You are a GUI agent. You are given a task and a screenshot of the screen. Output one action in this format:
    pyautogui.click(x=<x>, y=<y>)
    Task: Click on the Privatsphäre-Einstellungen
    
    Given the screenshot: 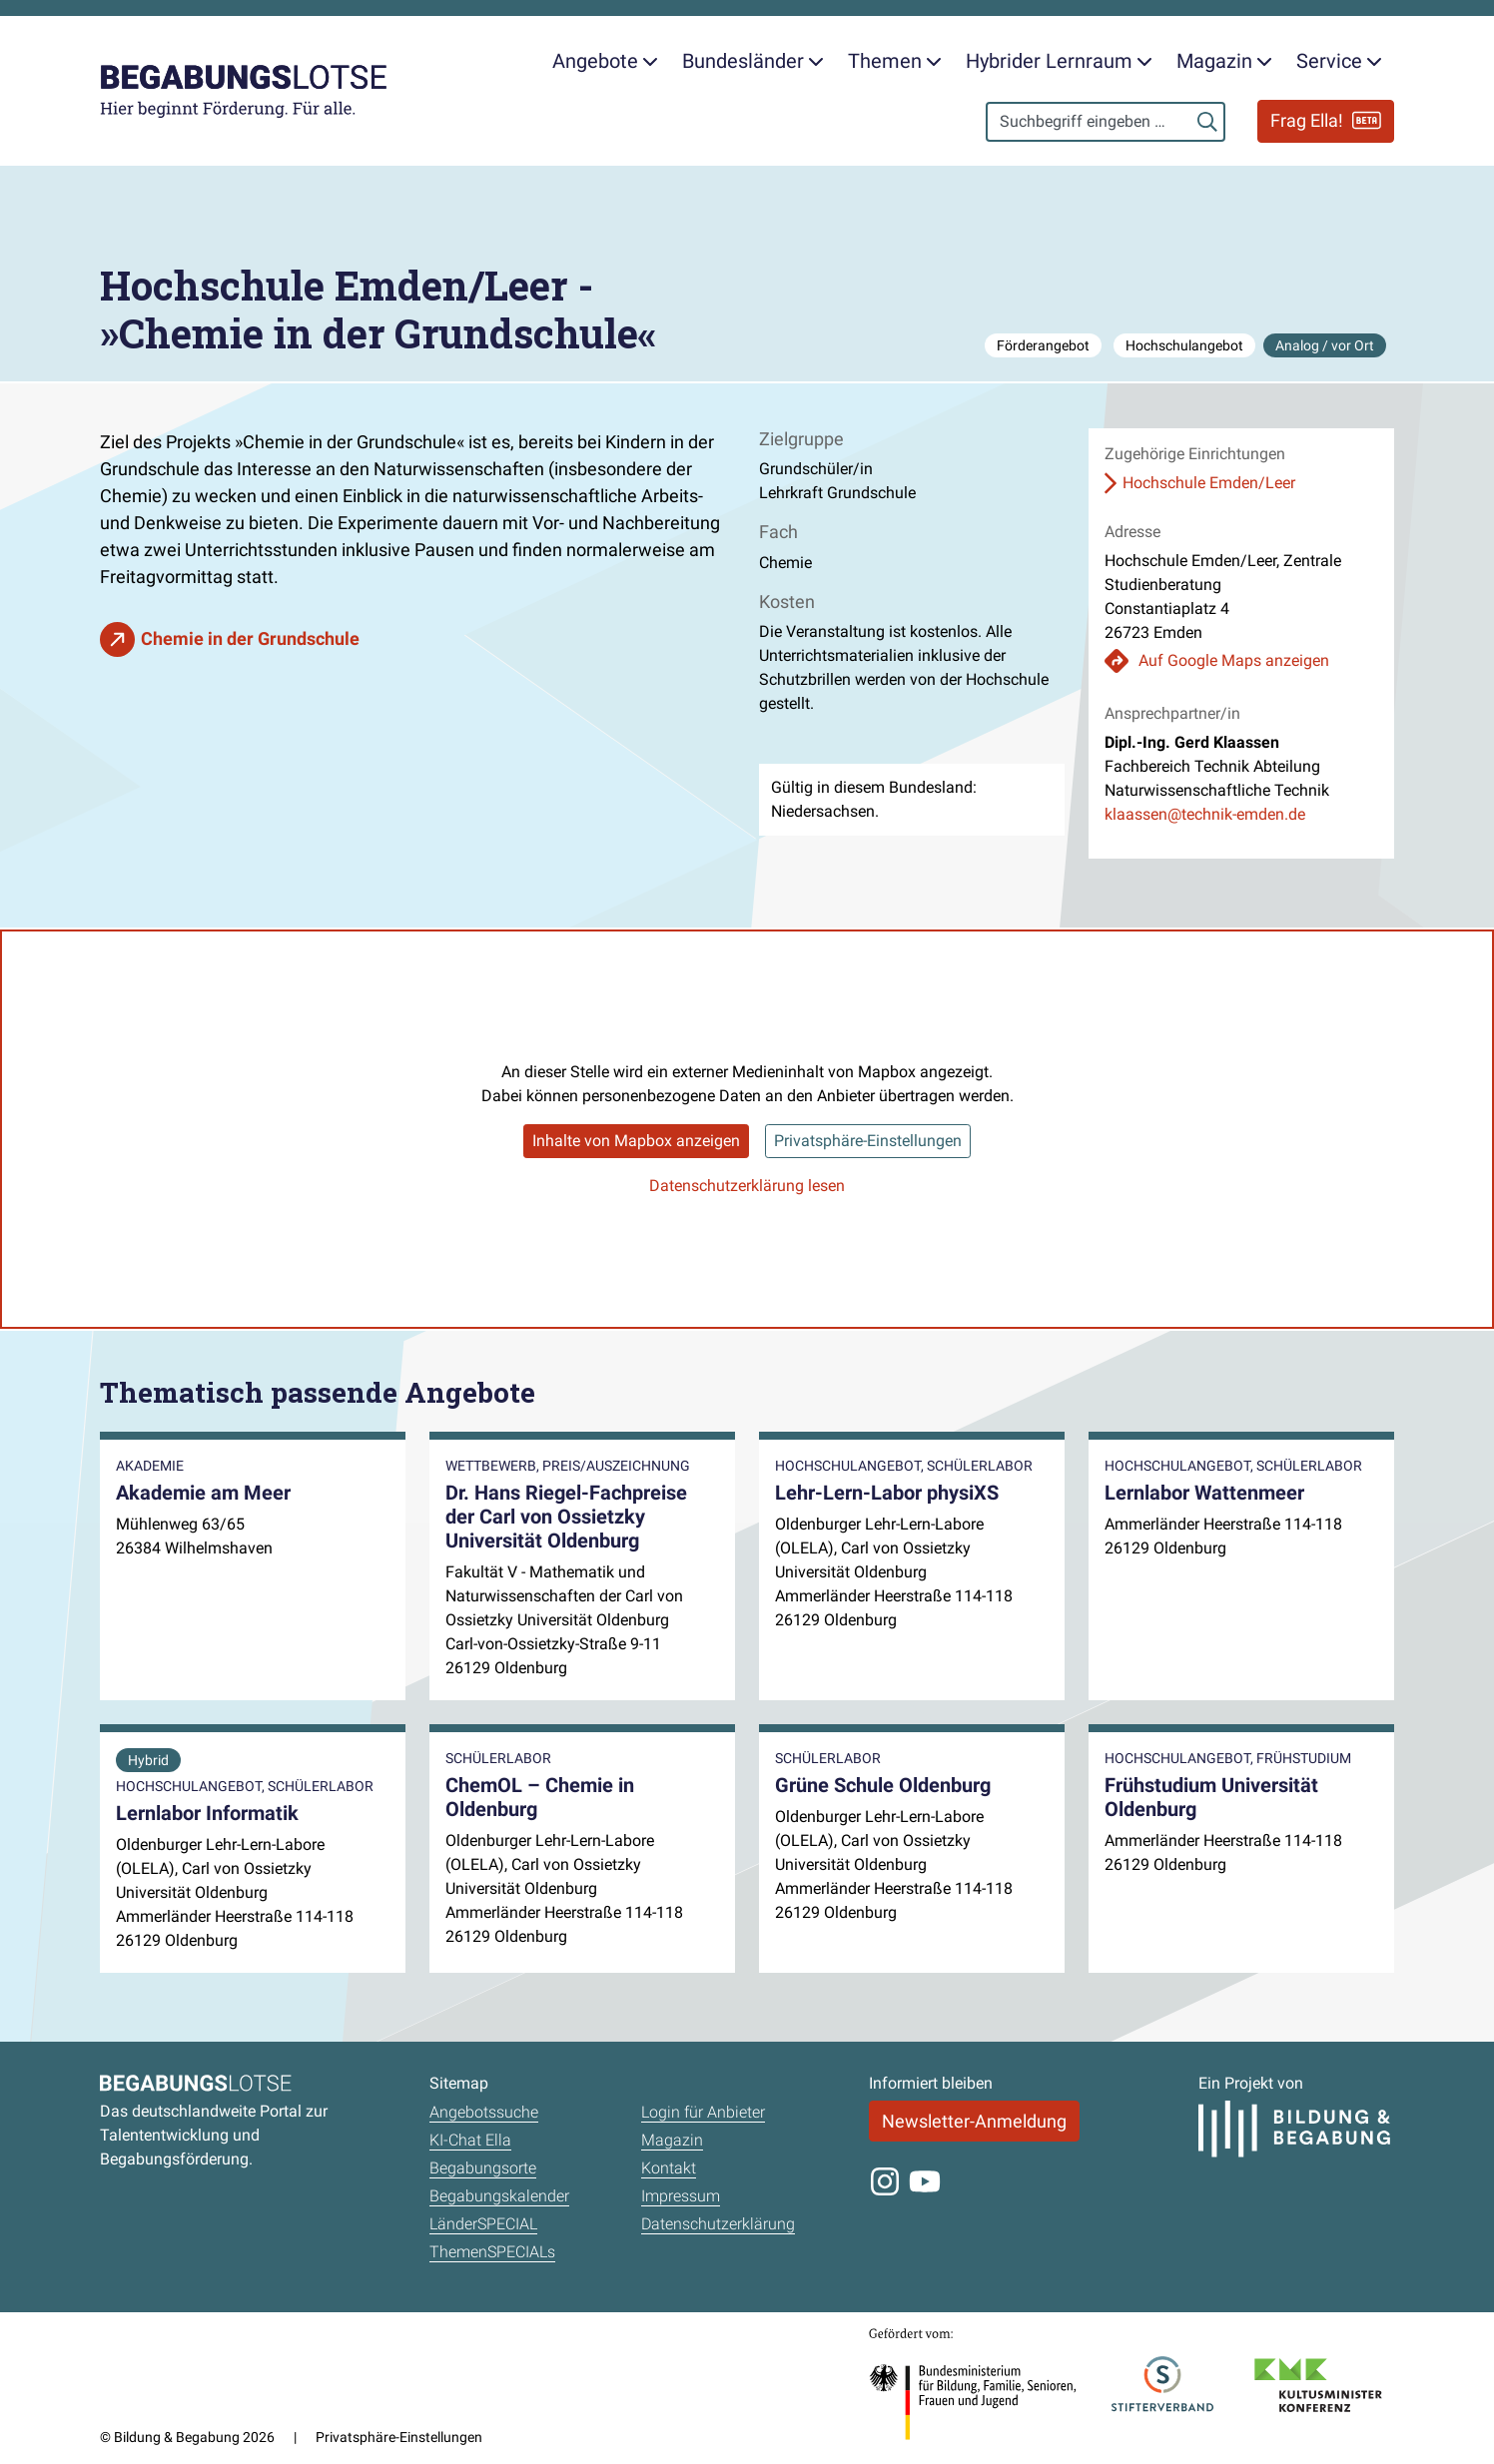 What is the action you would take?
    pyautogui.click(x=868, y=1140)
    